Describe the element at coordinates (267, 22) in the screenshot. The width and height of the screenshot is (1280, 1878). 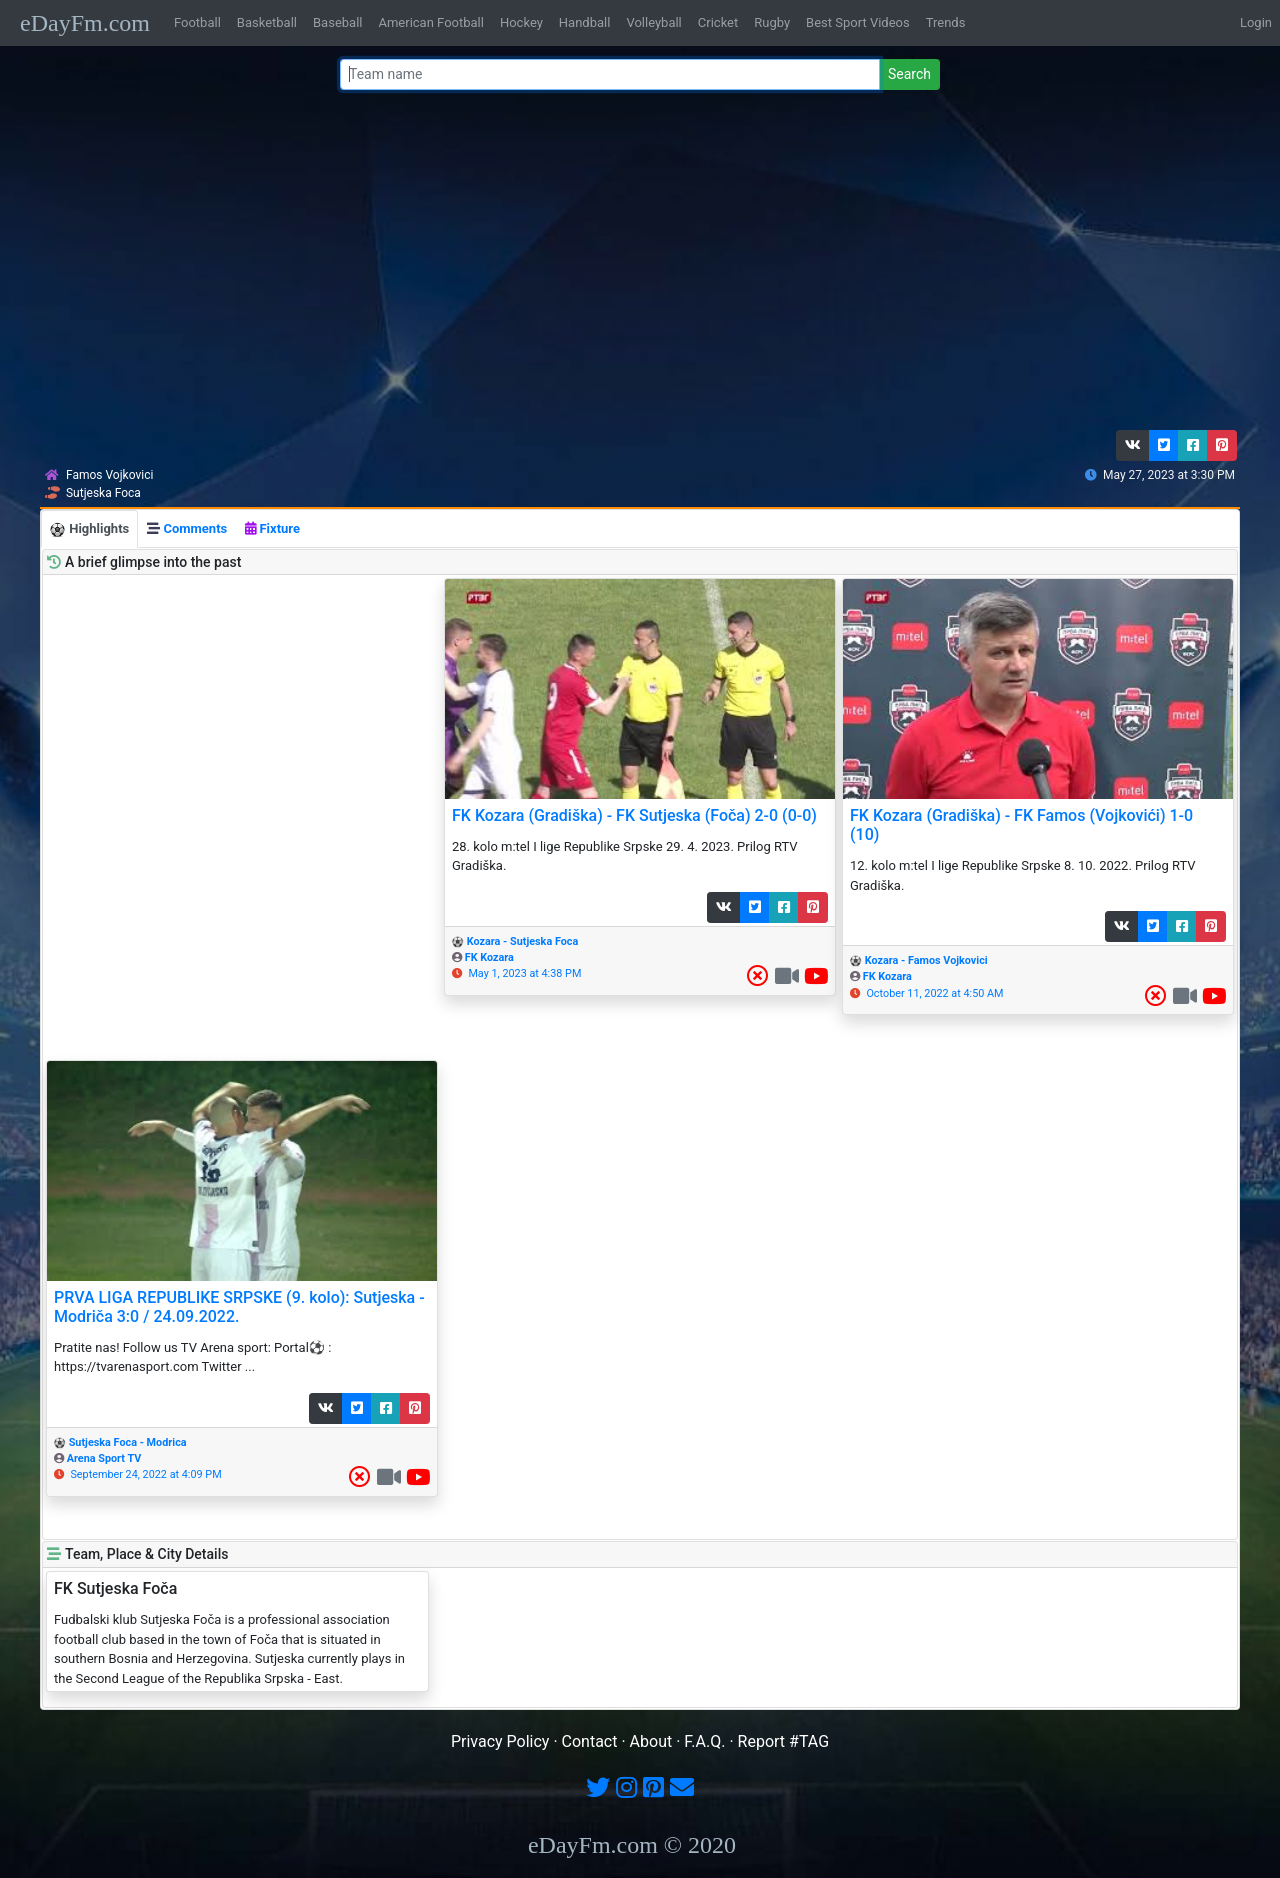
I see `Basketball` at that location.